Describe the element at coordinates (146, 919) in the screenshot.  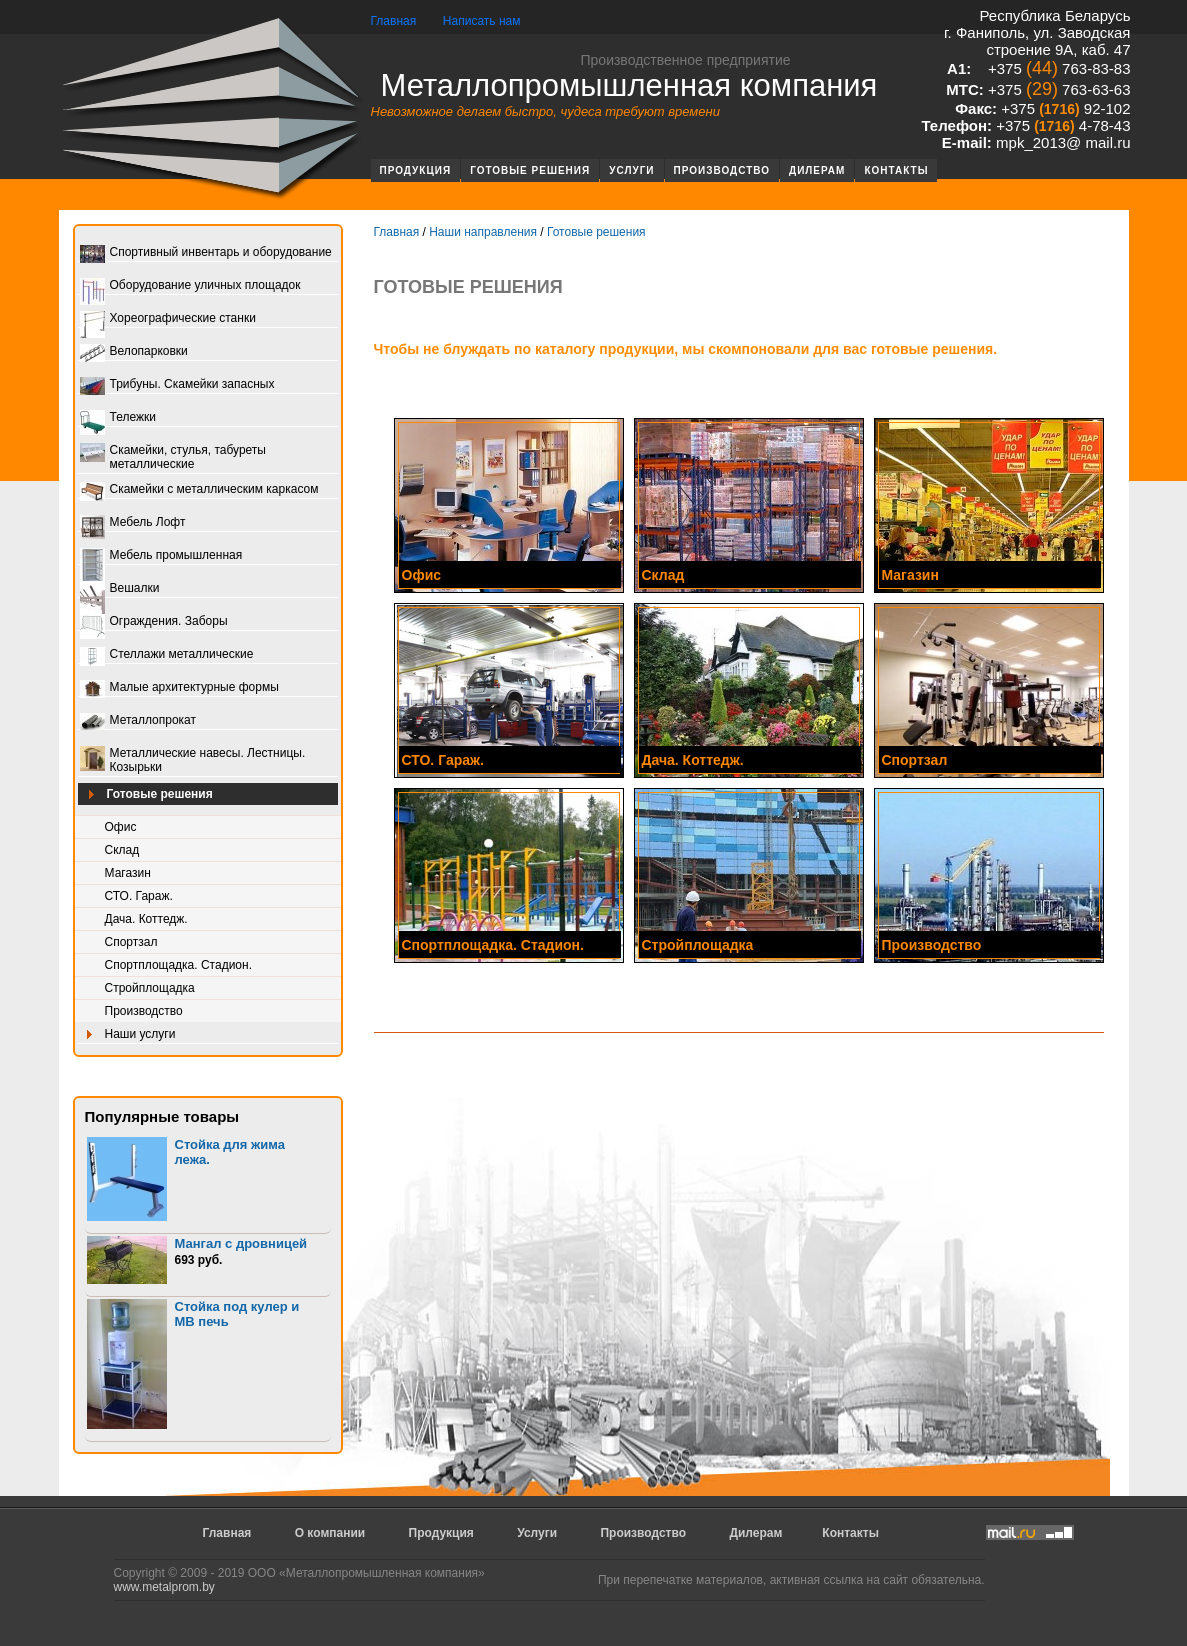
I see `Дача. Коттедж.` at that location.